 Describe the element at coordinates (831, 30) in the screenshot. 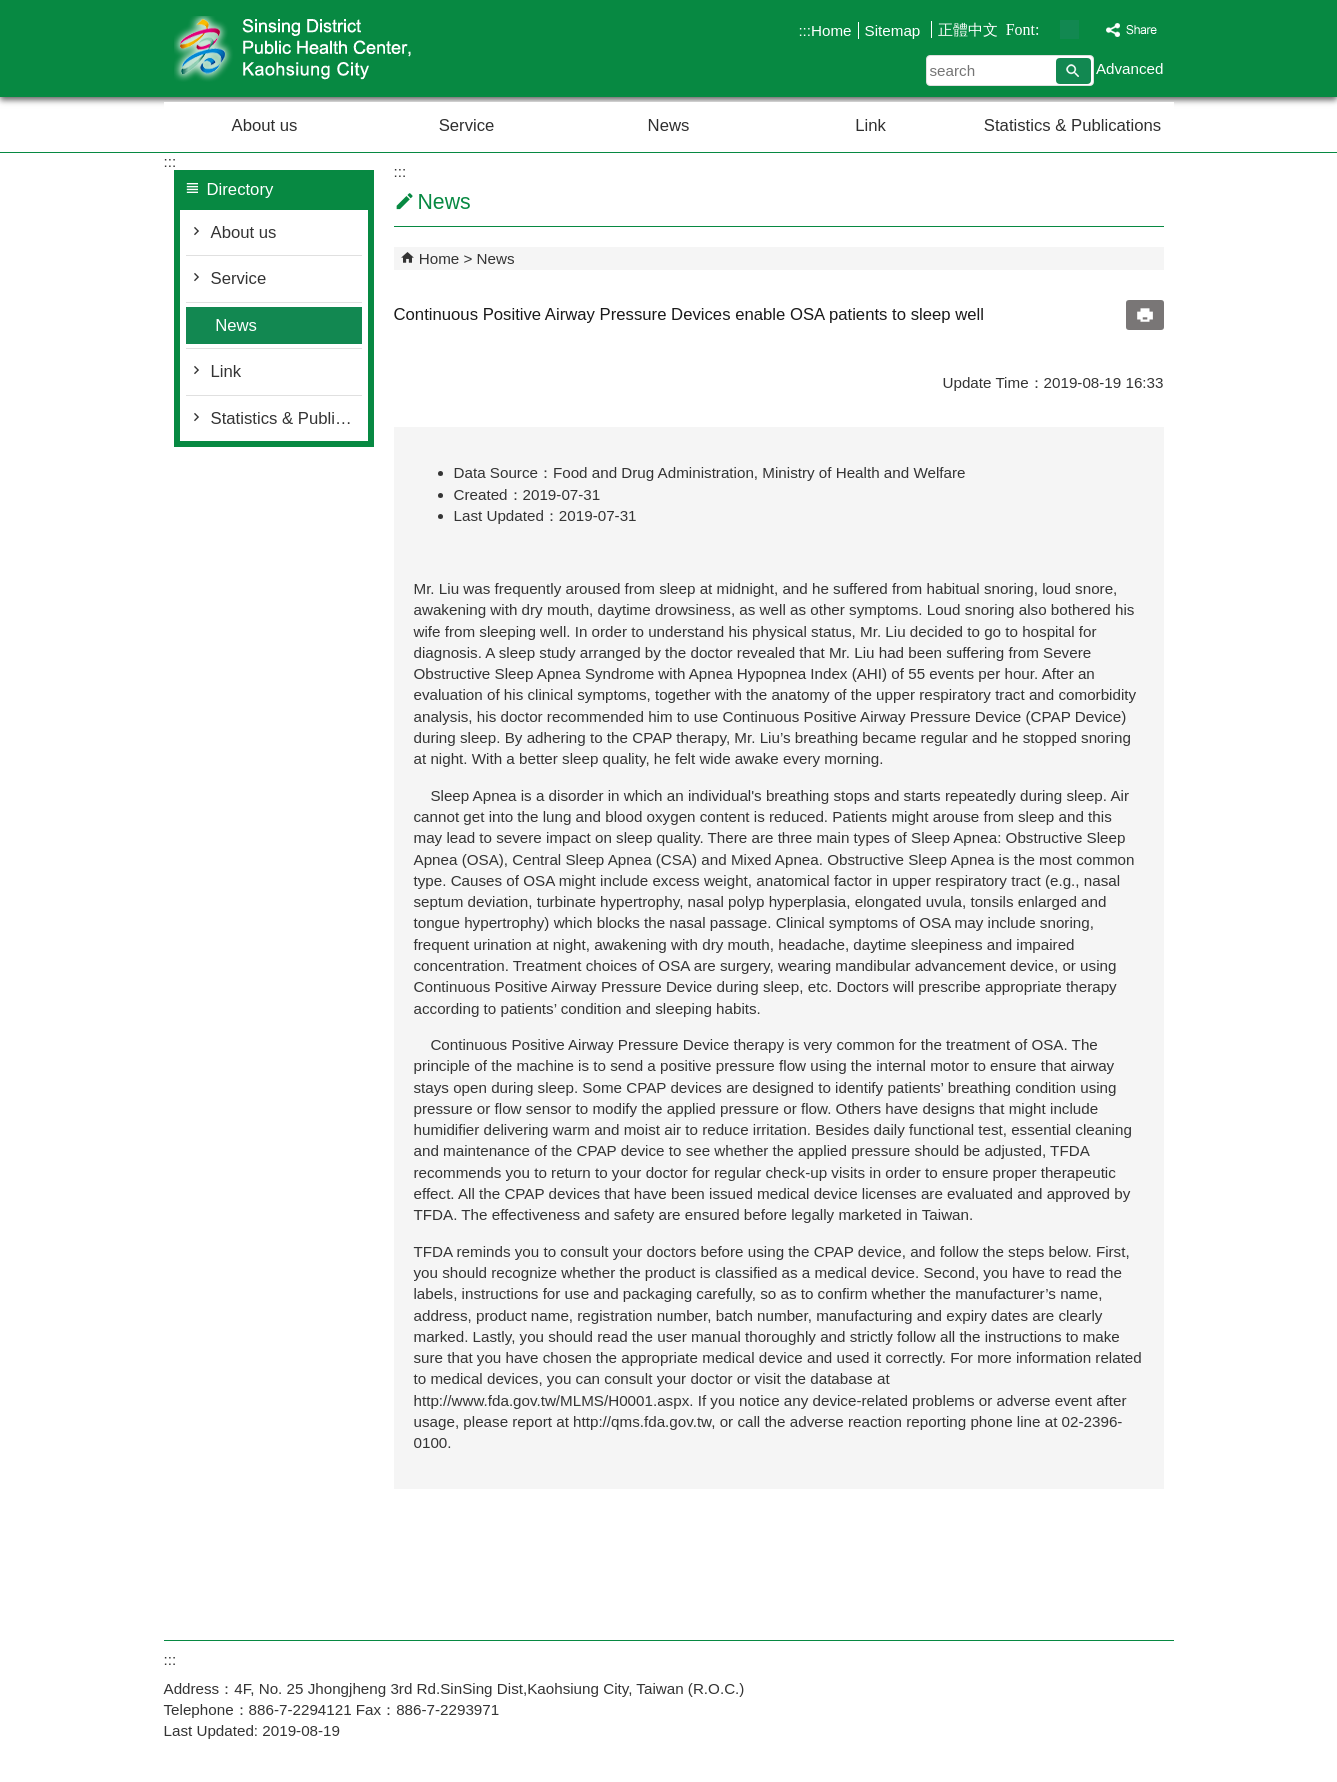

I see `Home` at that location.